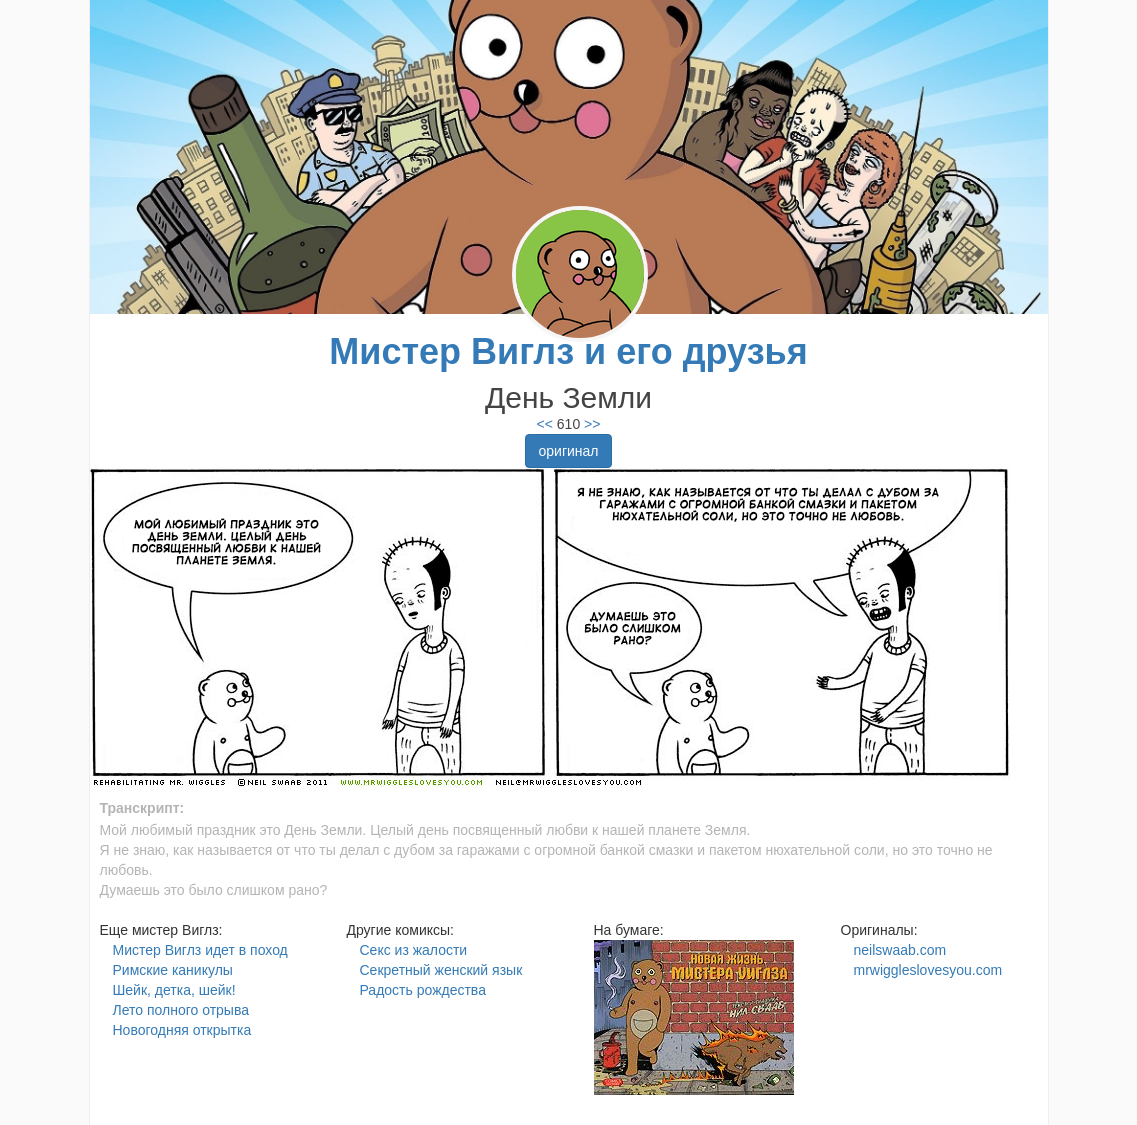 The height and width of the screenshot is (1125, 1137). What do you see at coordinates (590, 424) in the screenshot?
I see `>>` at bounding box center [590, 424].